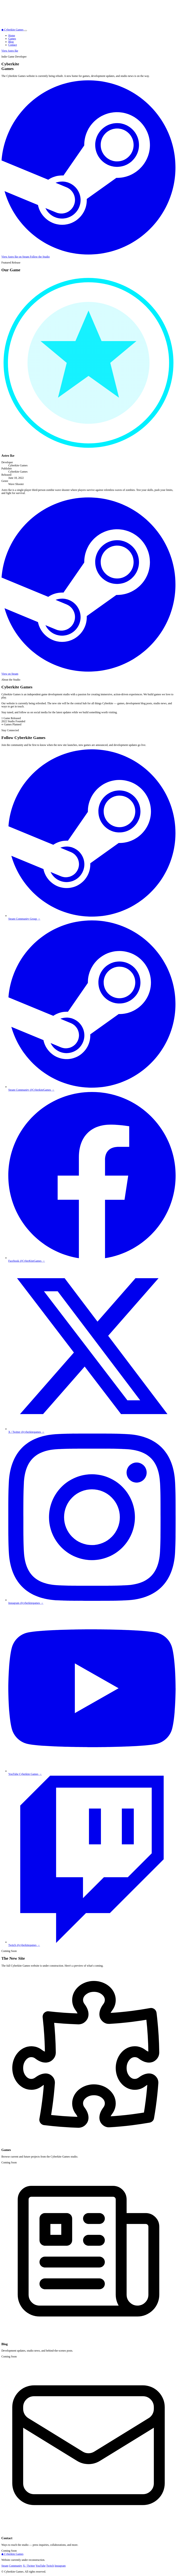 The height and width of the screenshot is (2576, 177). Describe the element at coordinates (11, 35) in the screenshot. I see `Home` at that location.